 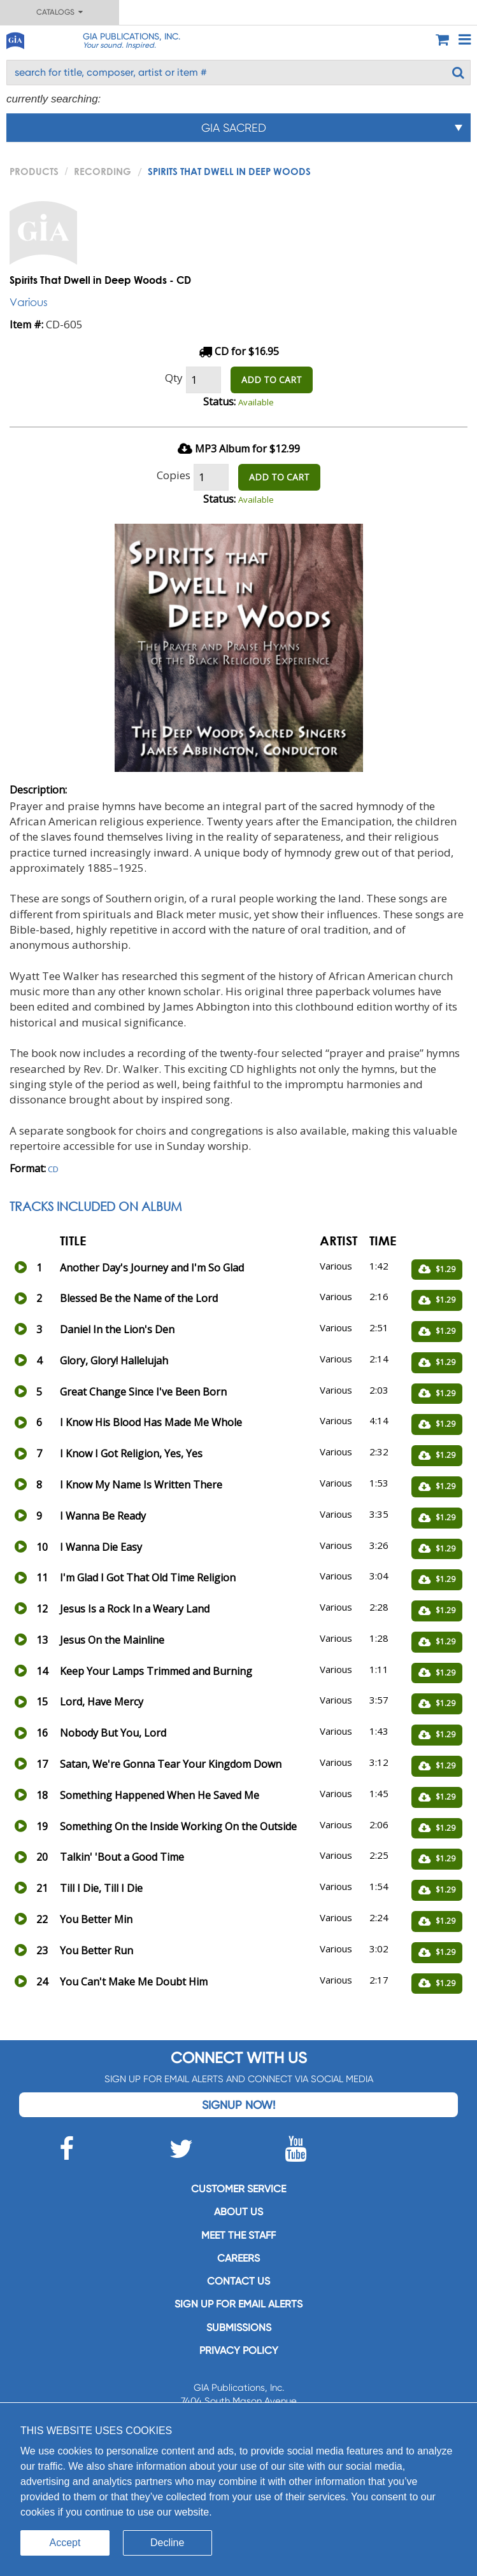 I want to click on Contact us, so click(x=238, y=2281).